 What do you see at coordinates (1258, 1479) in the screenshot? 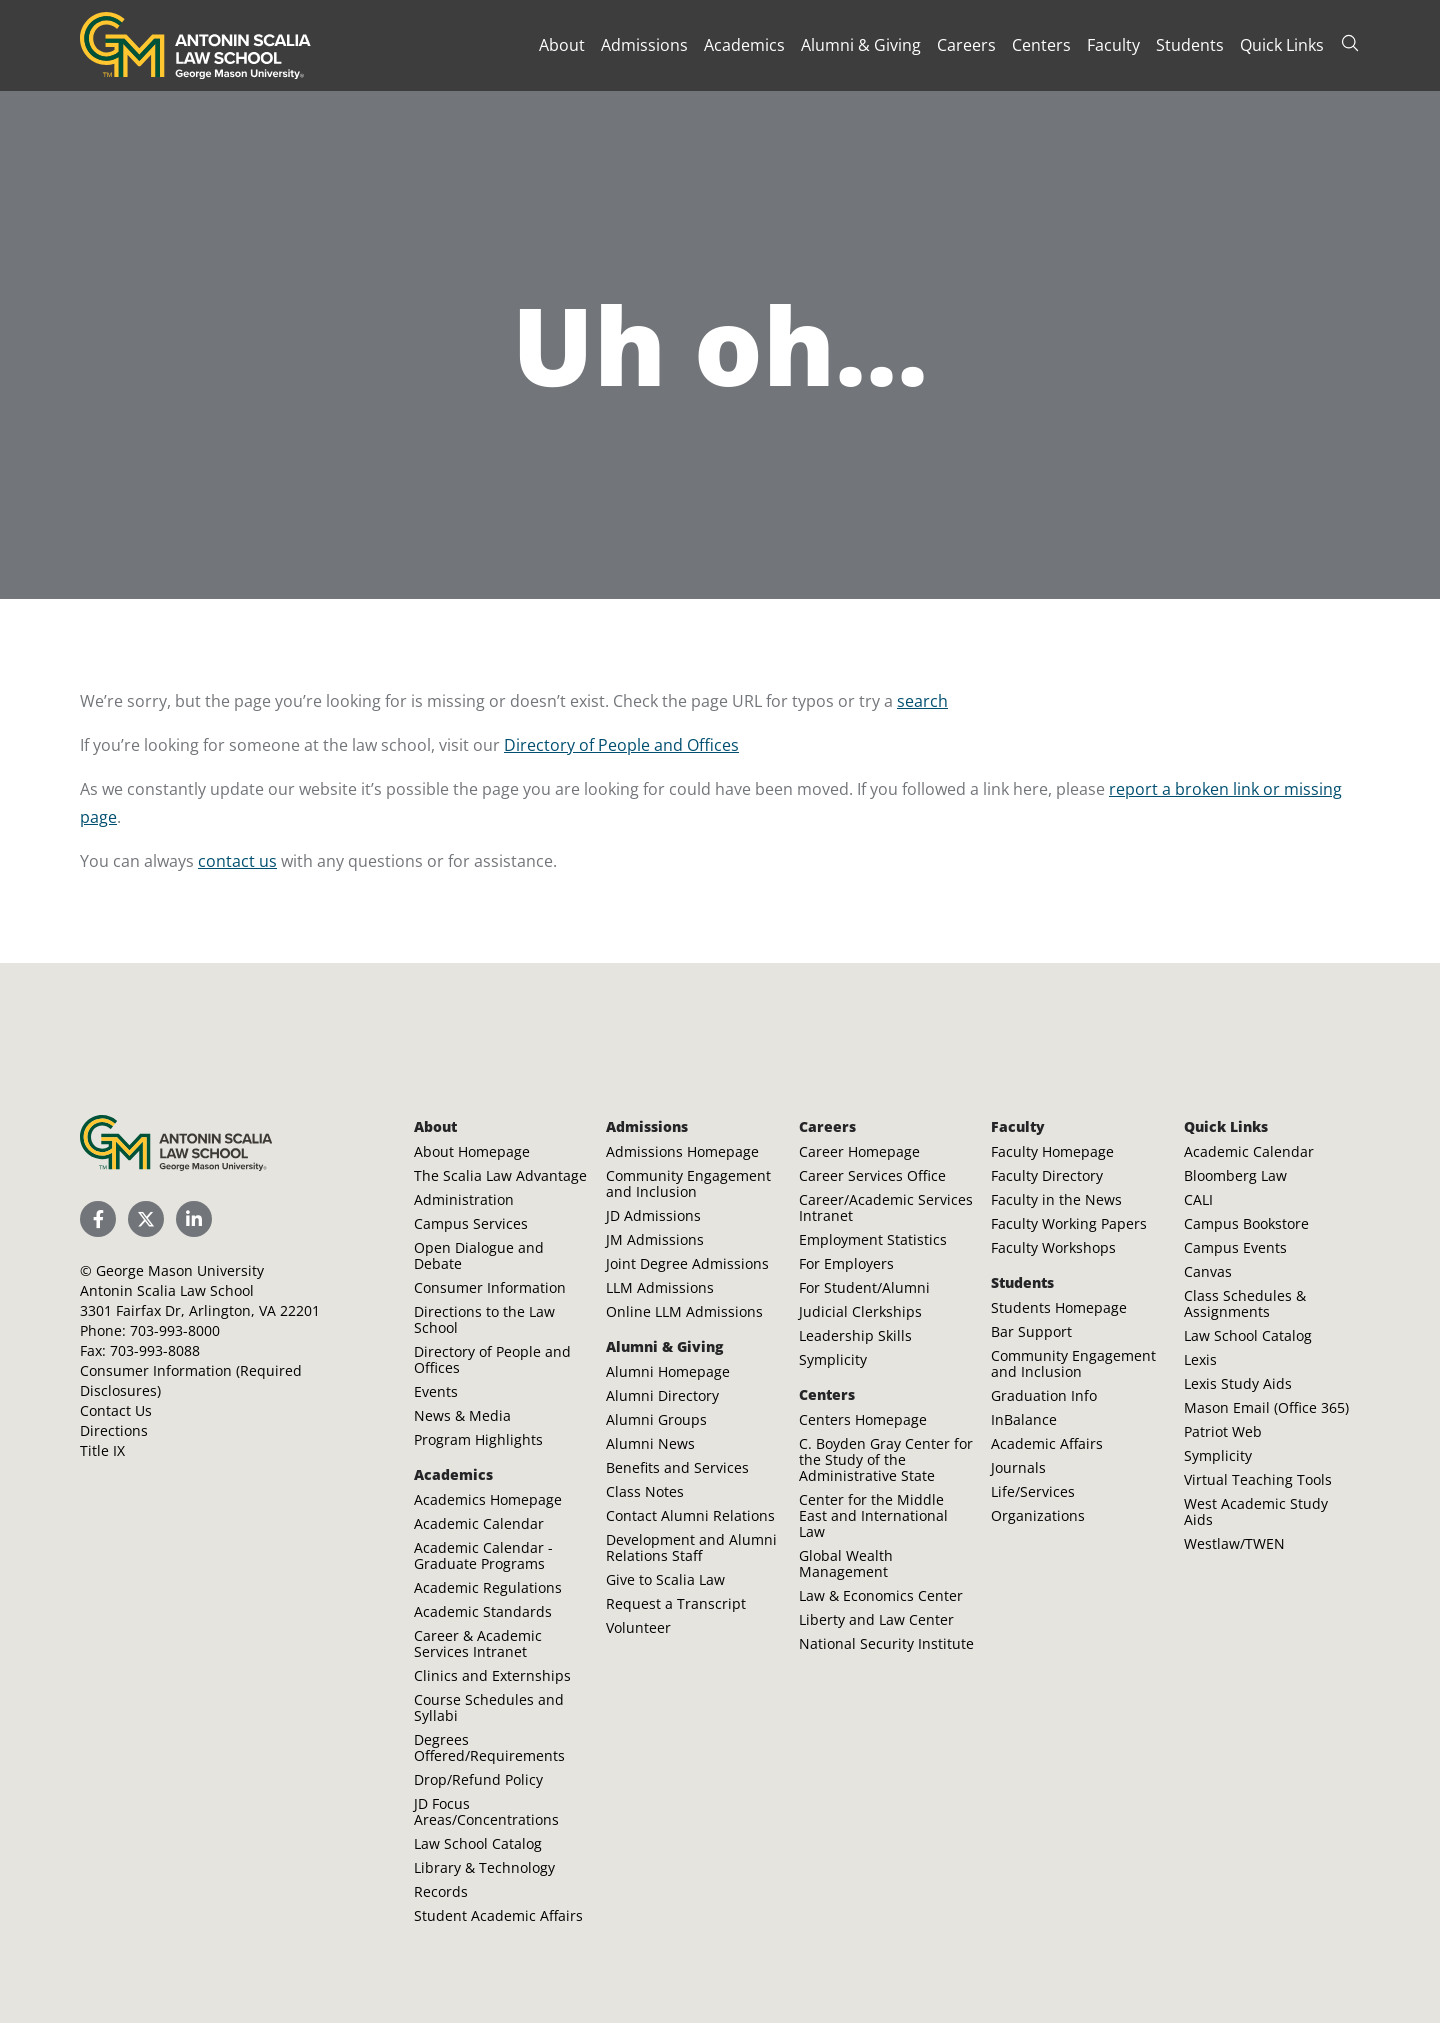
I see `Virtual Teaching Tools` at bounding box center [1258, 1479].